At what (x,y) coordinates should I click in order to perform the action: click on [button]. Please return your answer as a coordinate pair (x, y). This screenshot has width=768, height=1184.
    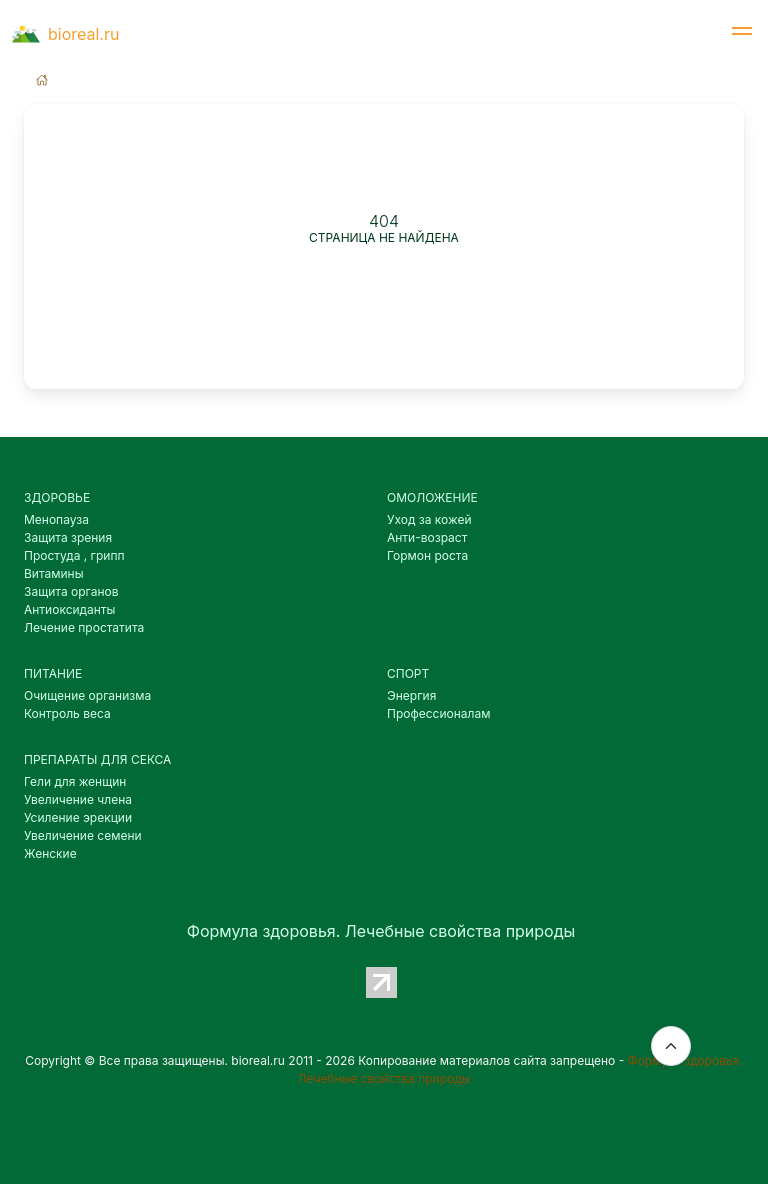
    Looking at the image, I should click on (742, 34).